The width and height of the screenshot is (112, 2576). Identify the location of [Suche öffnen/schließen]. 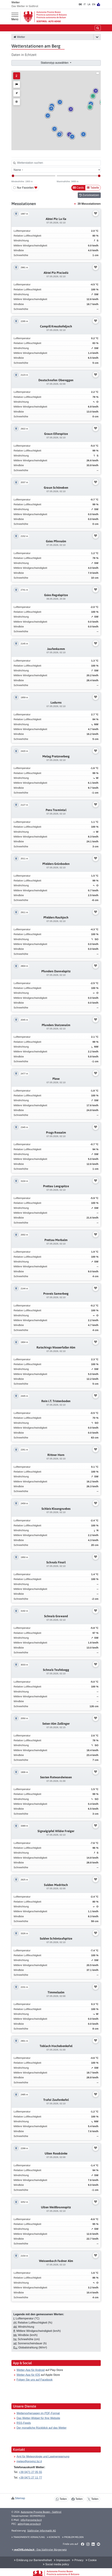
(98, 27).